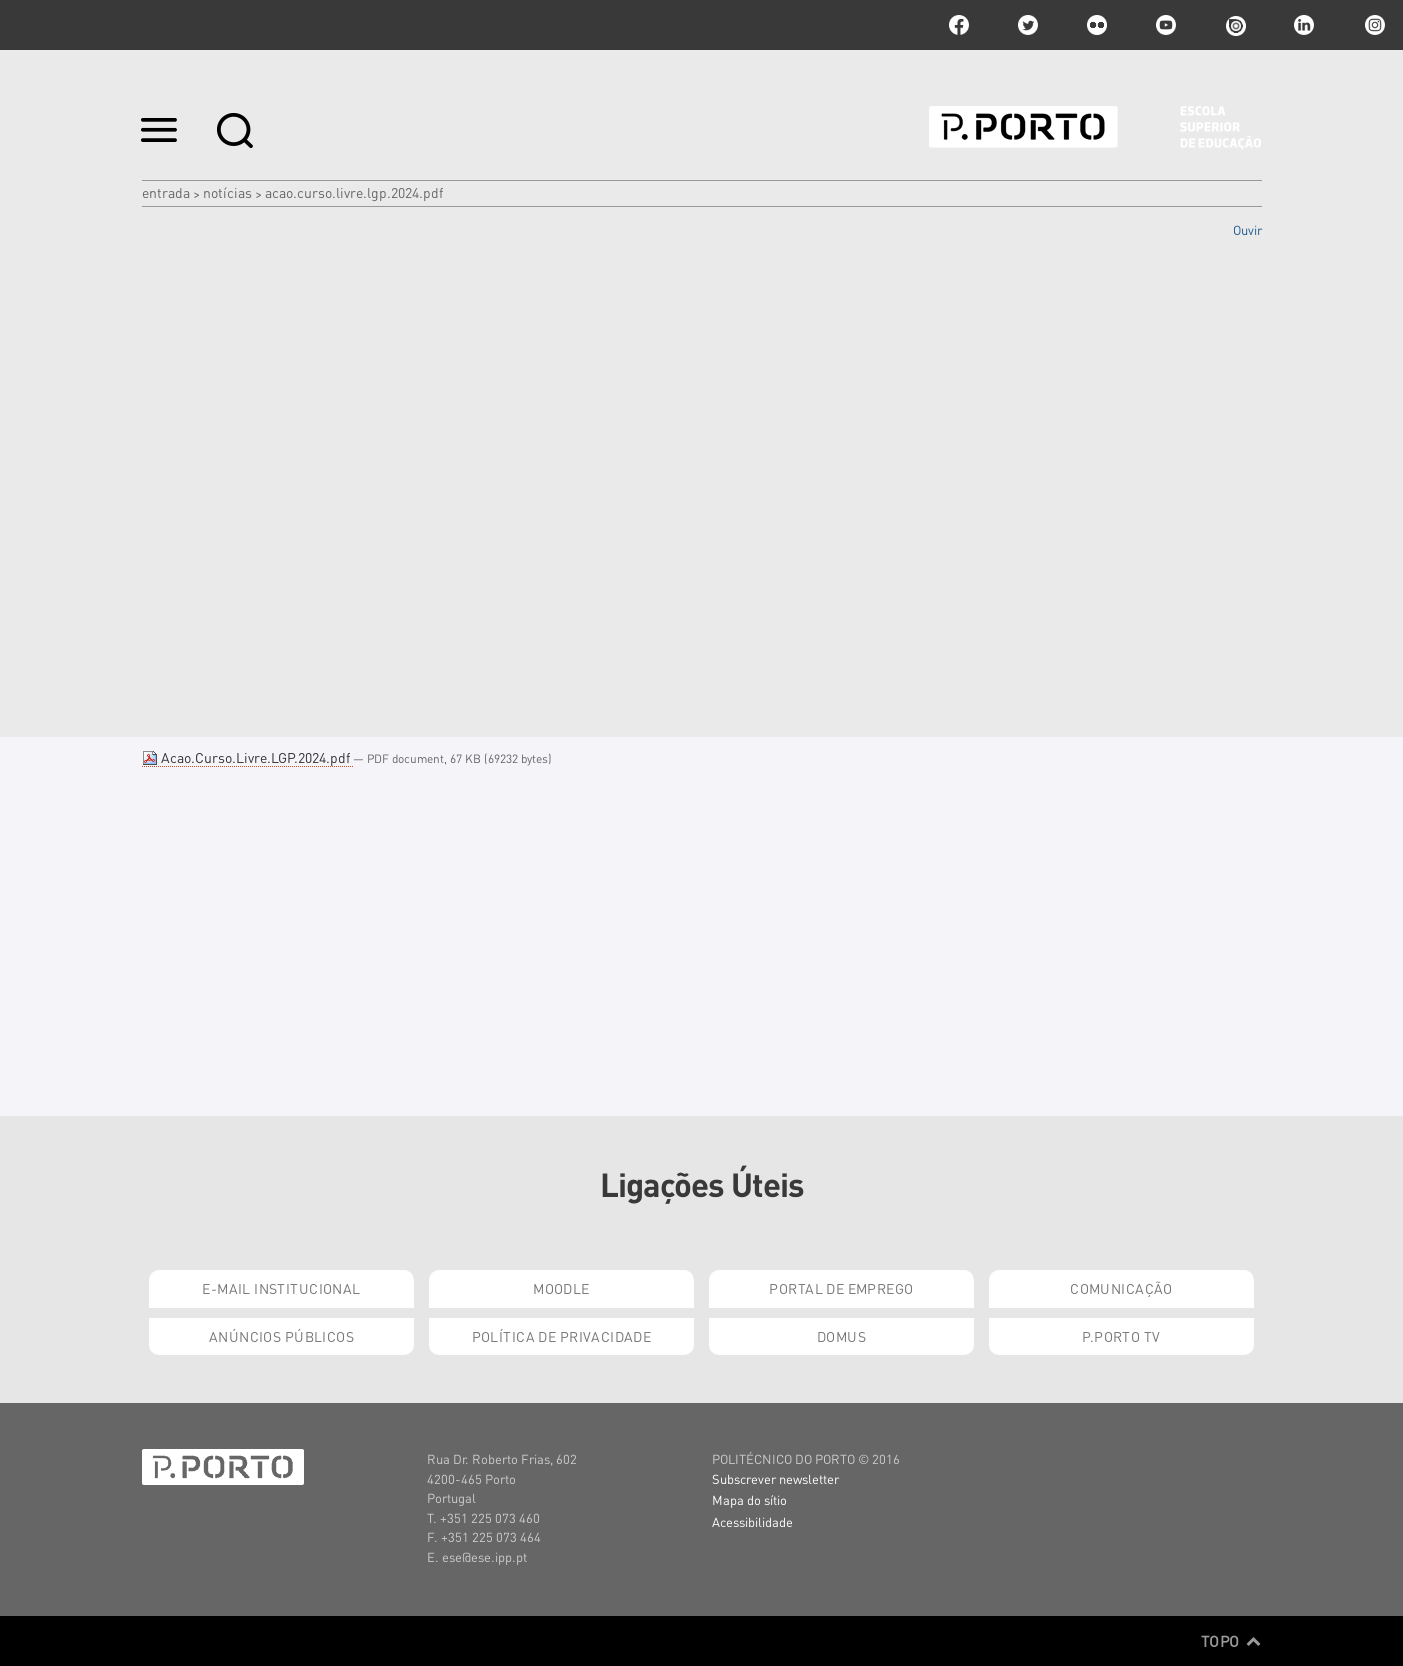  What do you see at coordinates (841, 1288) in the screenshot?
I see `Portal de Emprego` at bounding box center [841, 1288].